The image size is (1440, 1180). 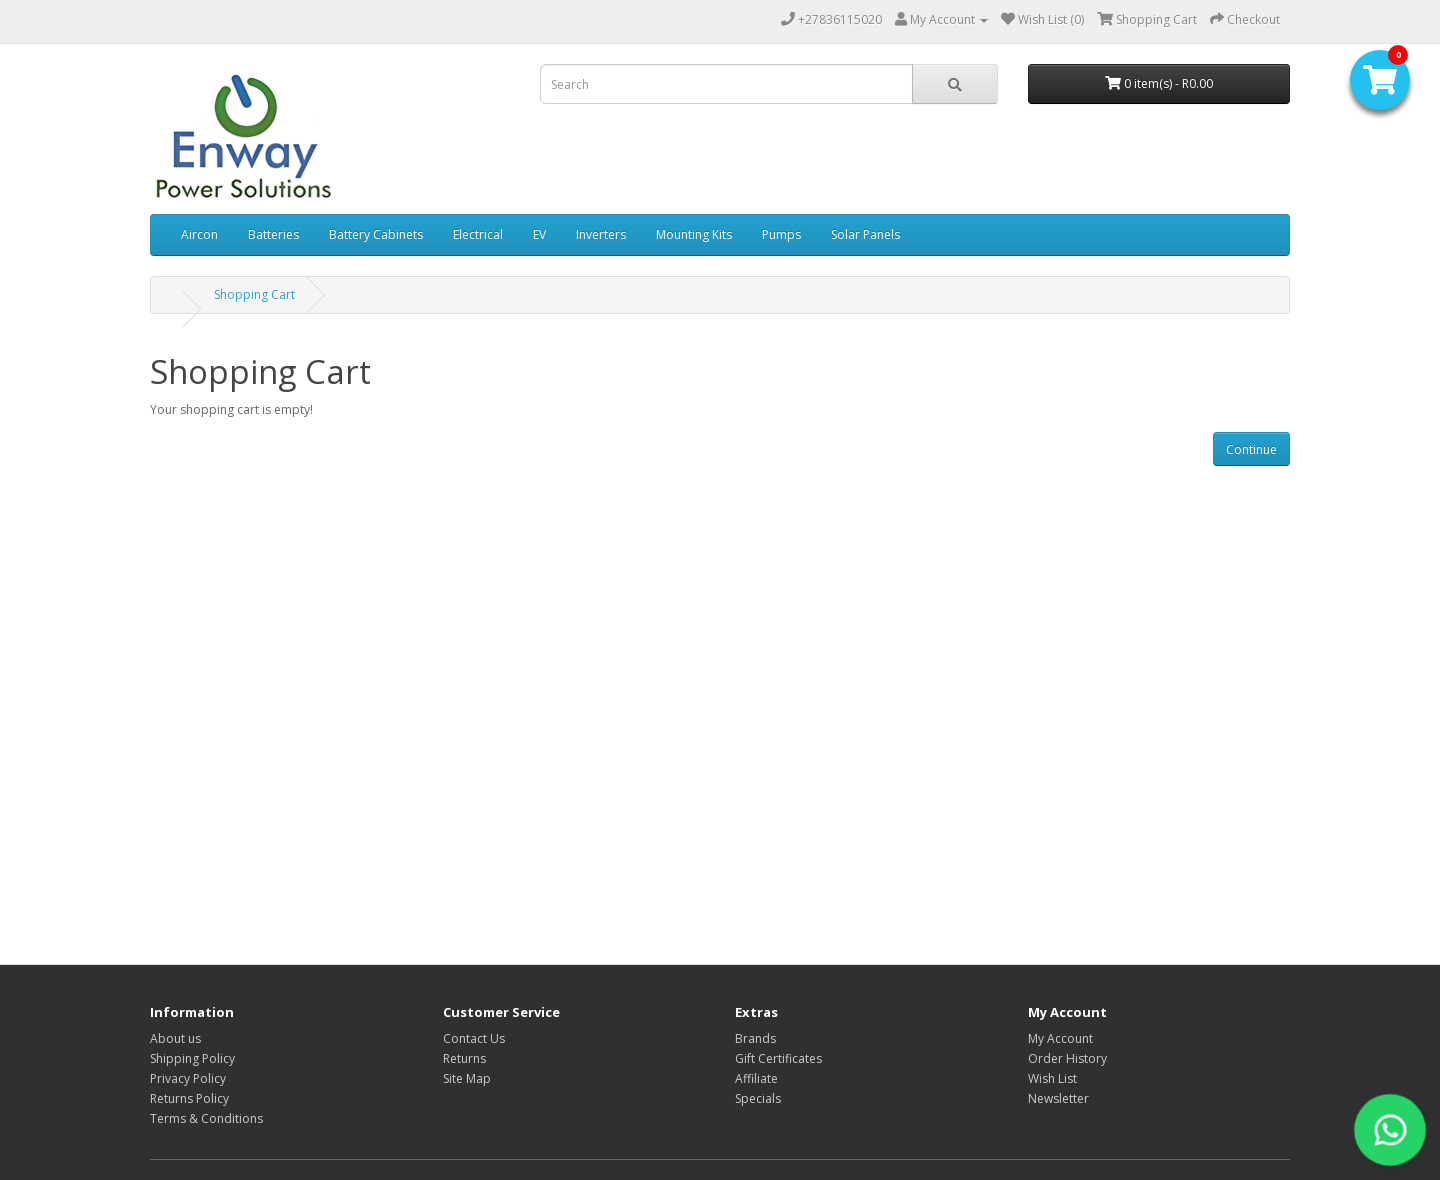 I want to click on About us, so click(x=175, y=1038).